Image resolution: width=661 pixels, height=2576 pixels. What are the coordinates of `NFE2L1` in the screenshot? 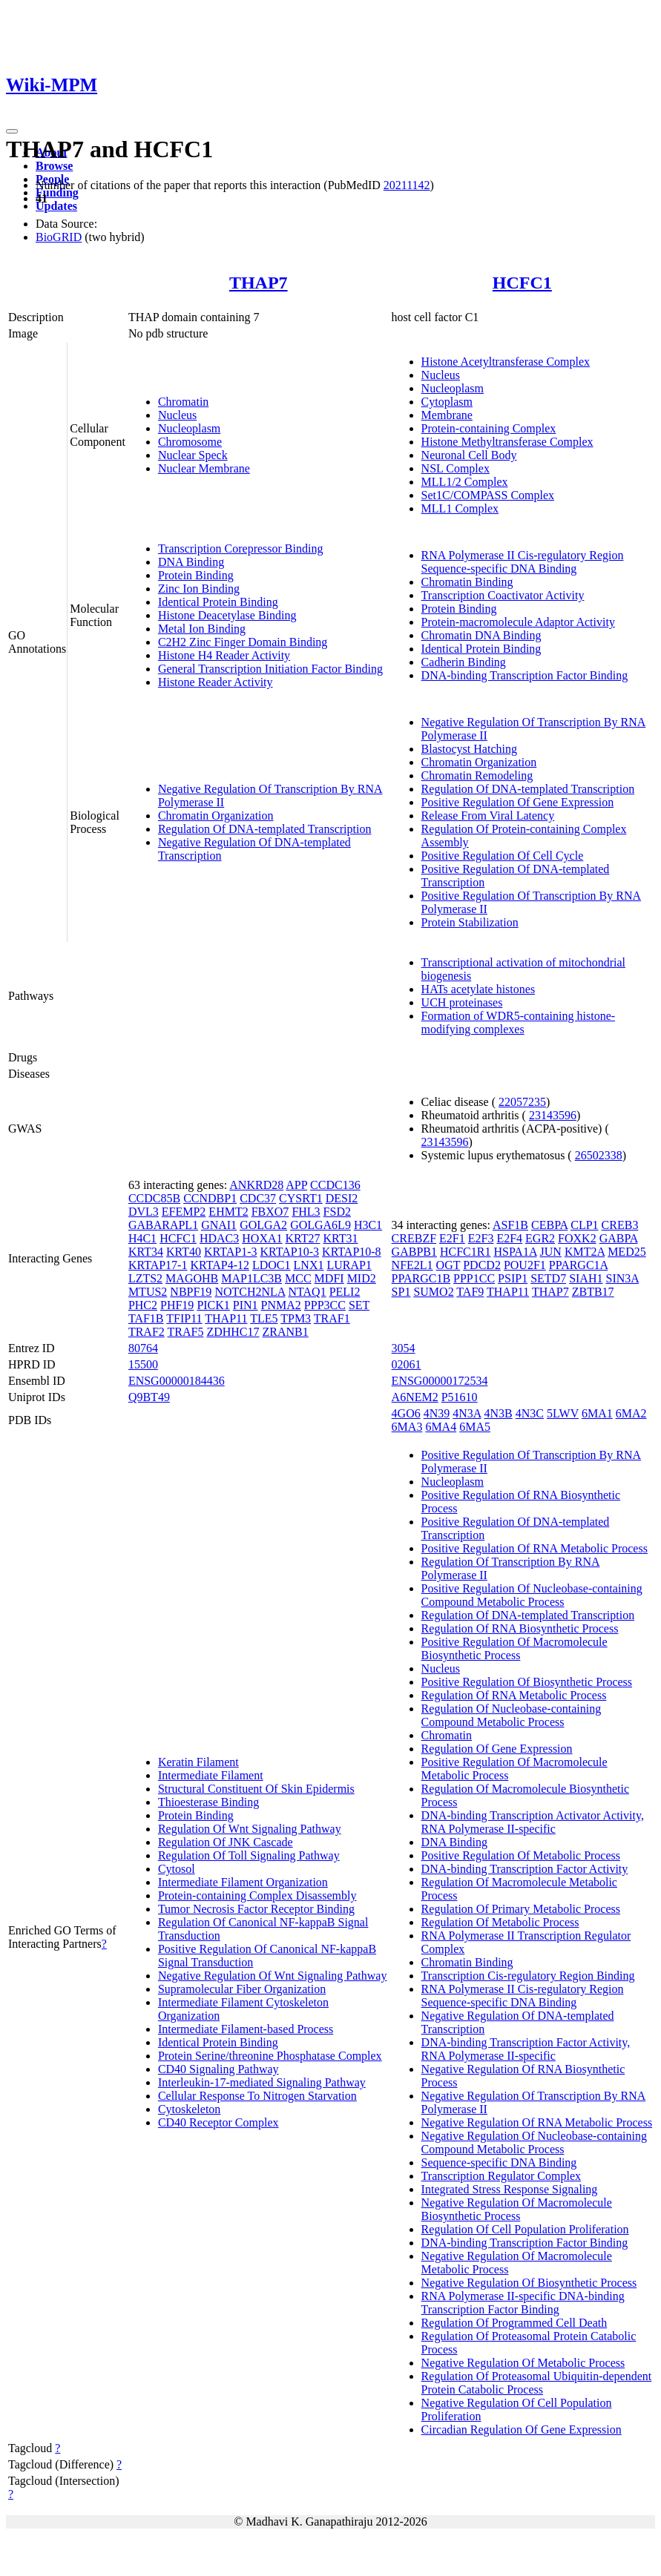 It's located at (412, 1265).